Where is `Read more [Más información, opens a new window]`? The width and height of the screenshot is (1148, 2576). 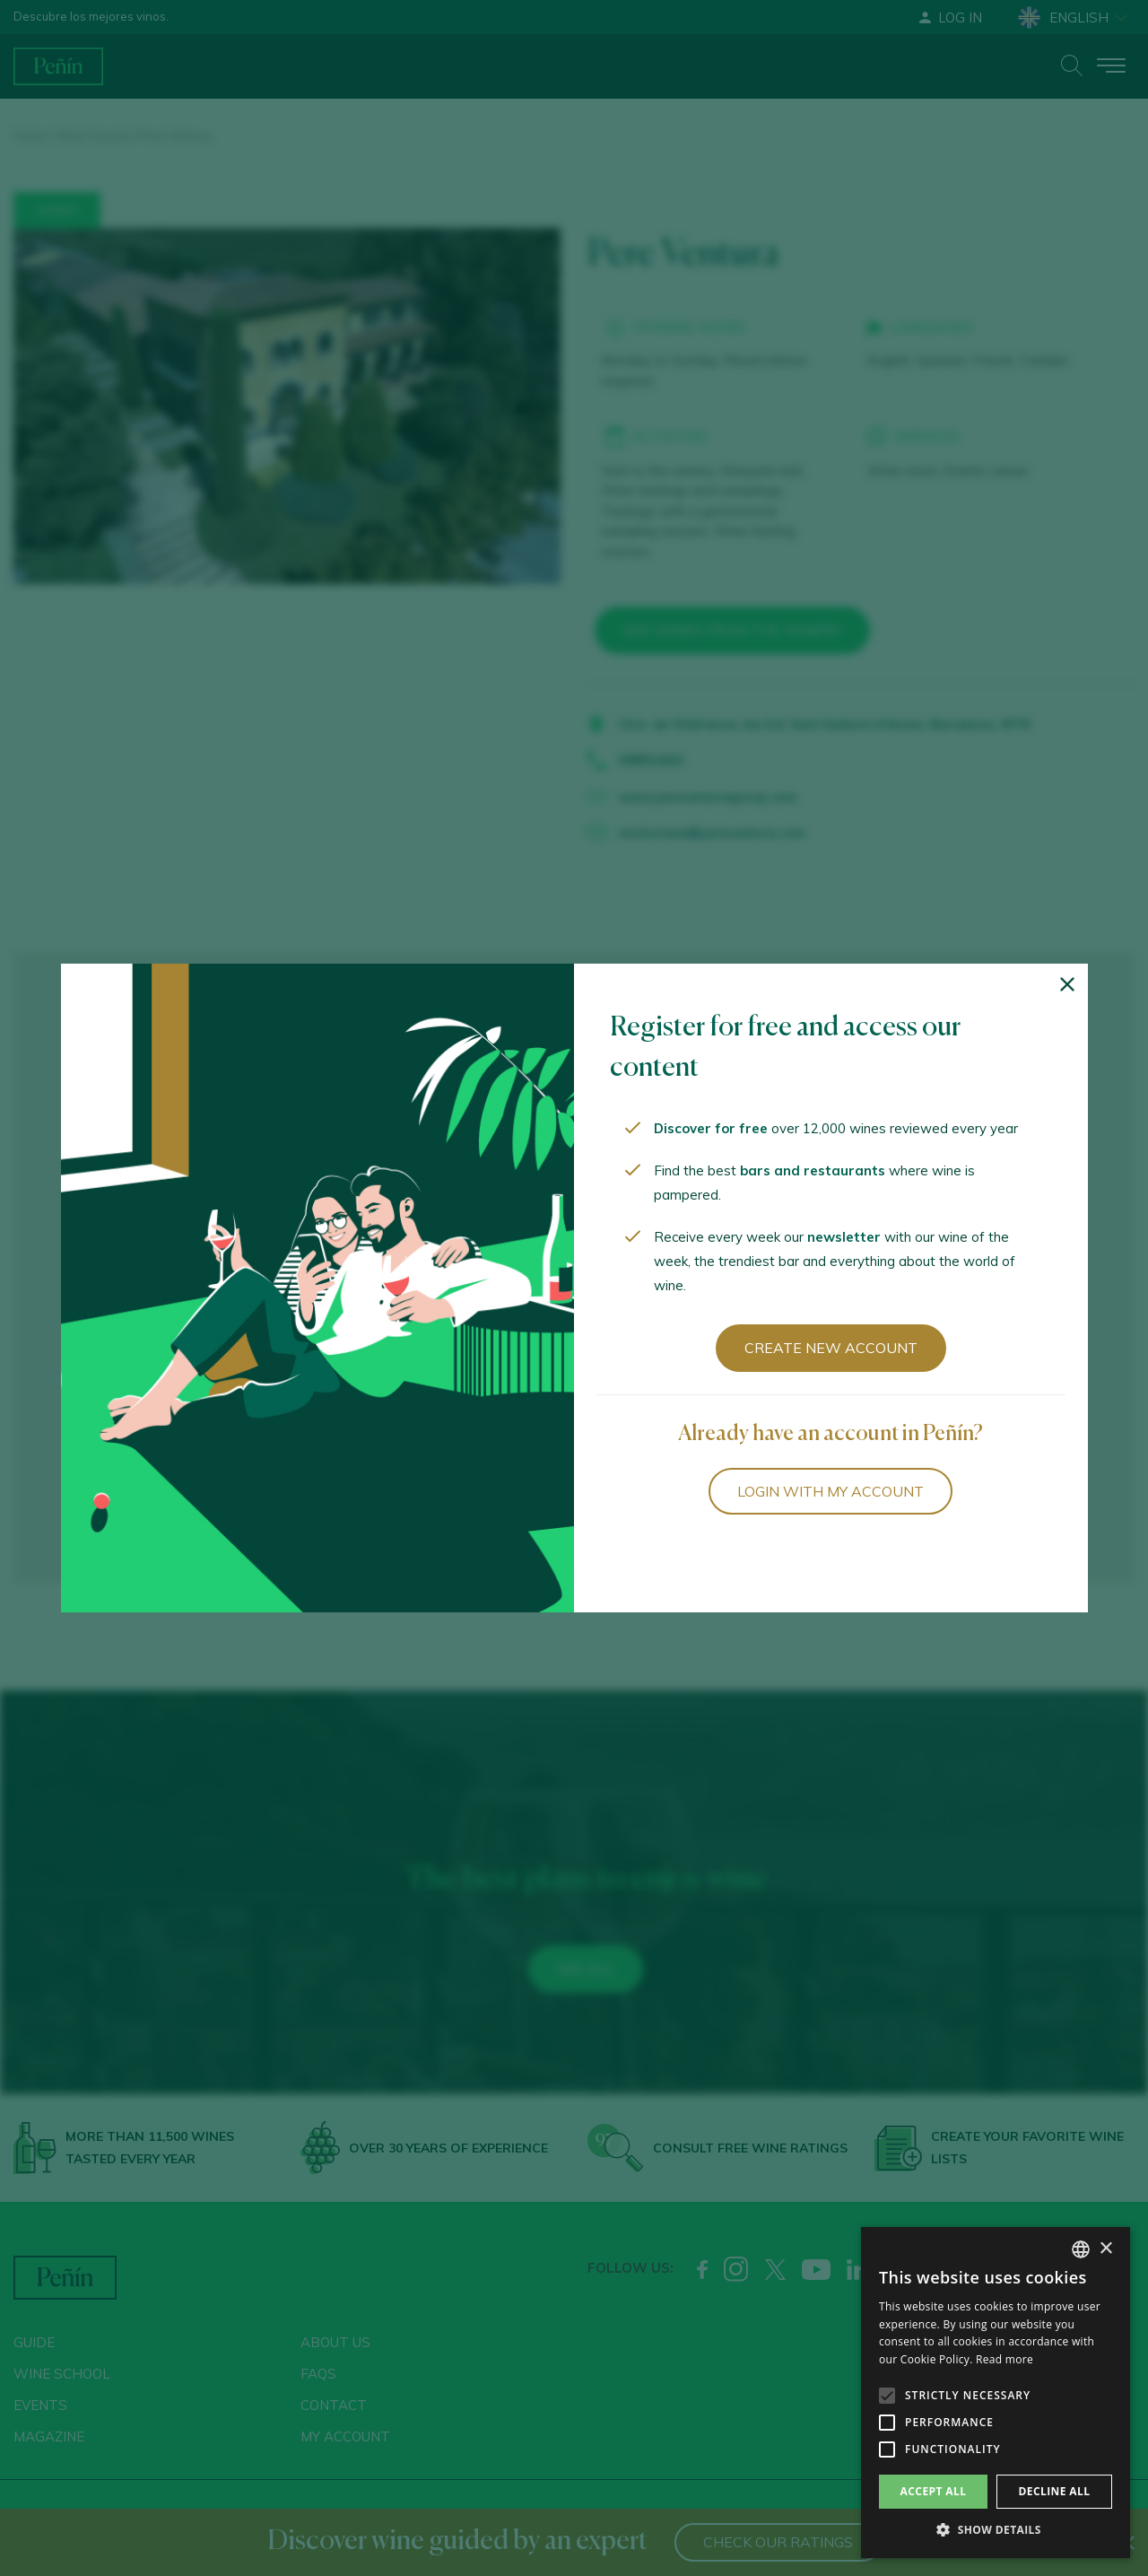
Read more [Más información, opens a new window] is located at coordinates (1004, 2359).